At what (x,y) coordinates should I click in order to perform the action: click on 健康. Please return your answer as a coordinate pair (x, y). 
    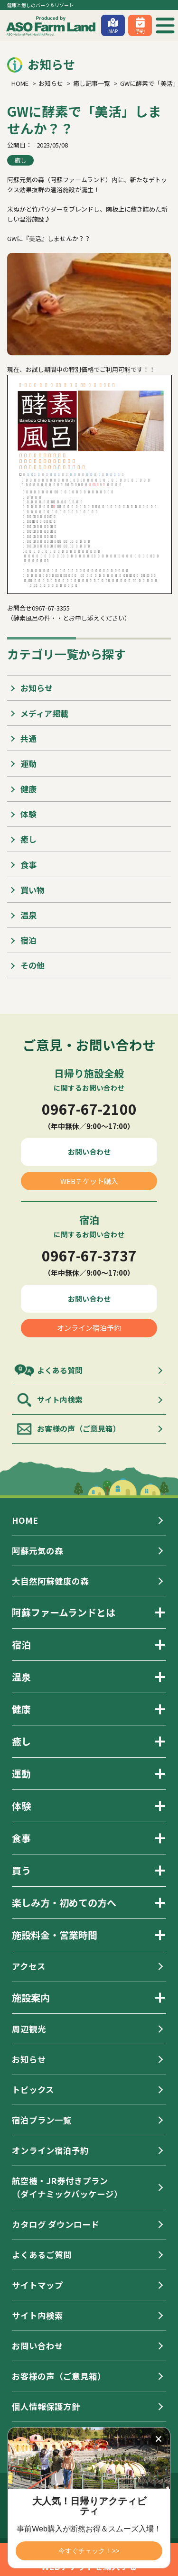
    Looking at the image, I should click on (28, 789).